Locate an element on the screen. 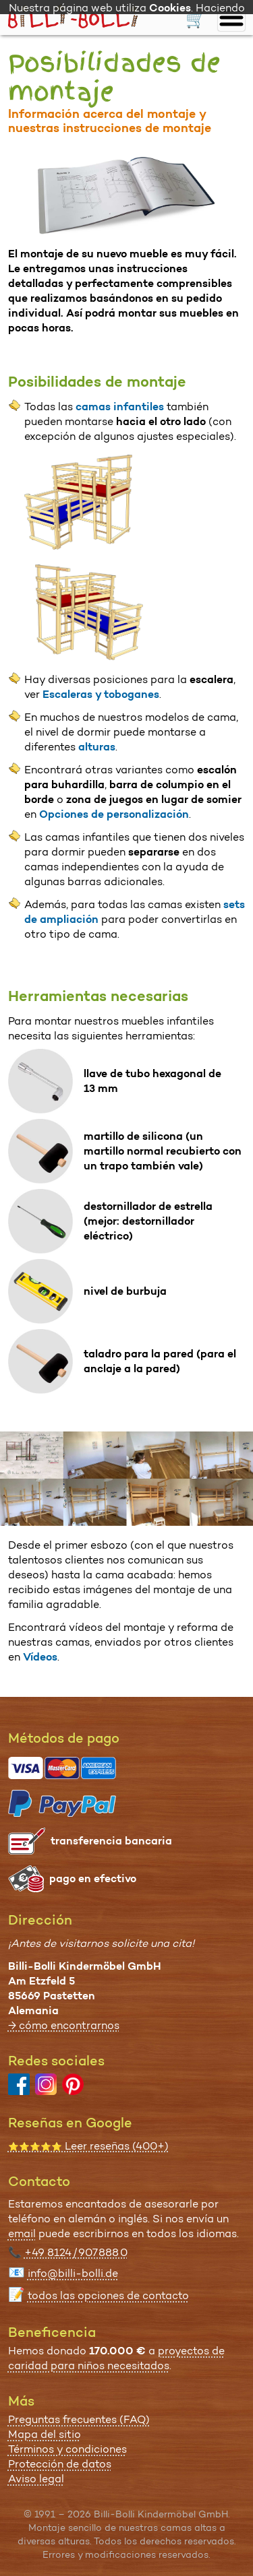  Términos y condiciones is located at coordinates (67, 2449).